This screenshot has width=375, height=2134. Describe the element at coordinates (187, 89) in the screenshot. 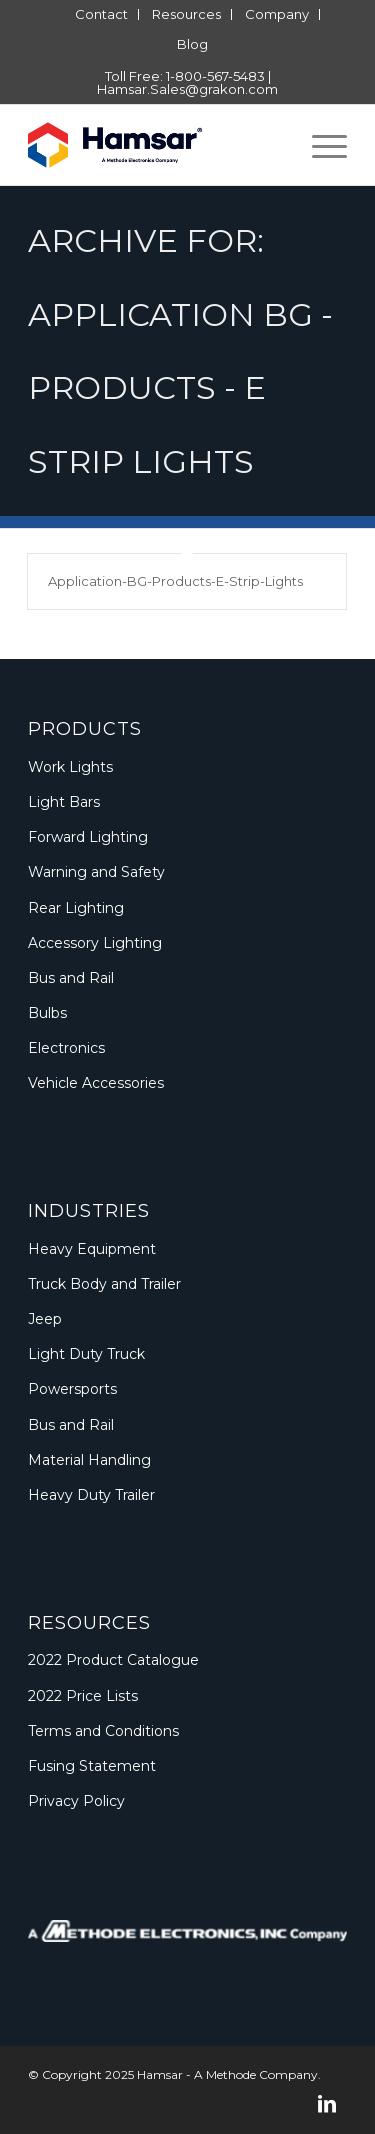

I see `Hamsar.Sales@grakon.com` at that location.